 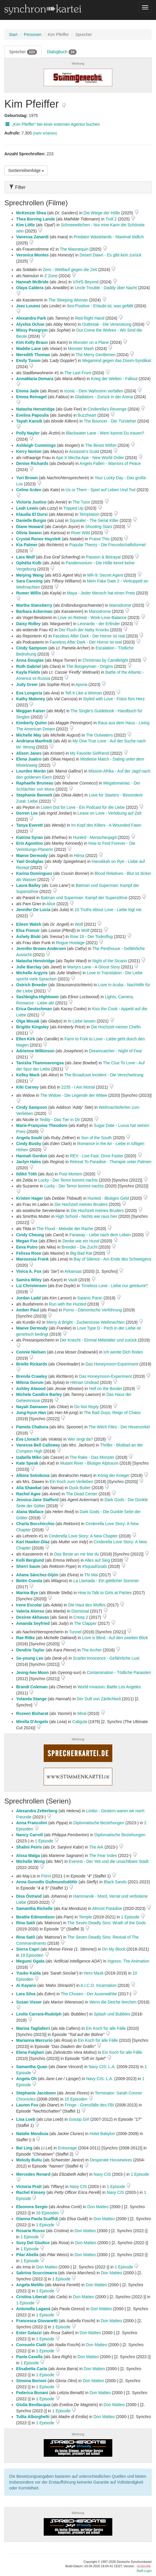 I want to click on Love on Retreat - Work-Love-Balance, so click(x=92, y=617).